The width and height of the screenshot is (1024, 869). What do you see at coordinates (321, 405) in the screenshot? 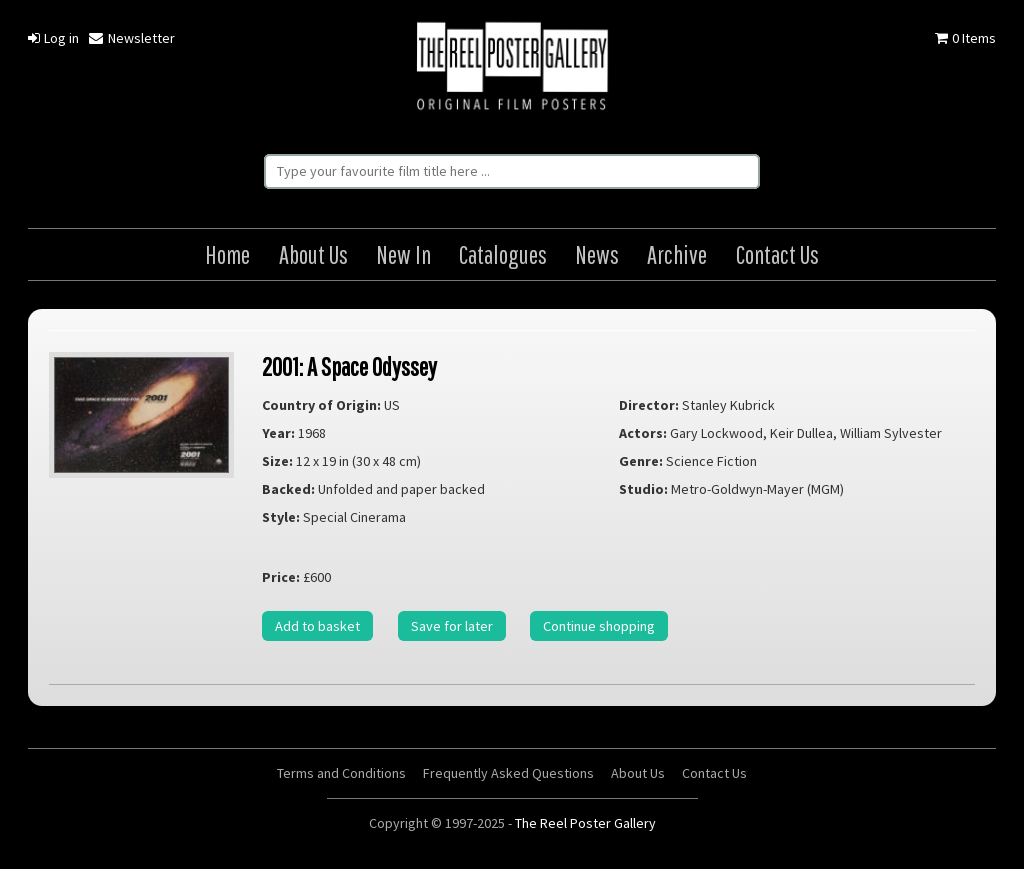
I see `Country of Origin:` at bounding box center [321, 405].